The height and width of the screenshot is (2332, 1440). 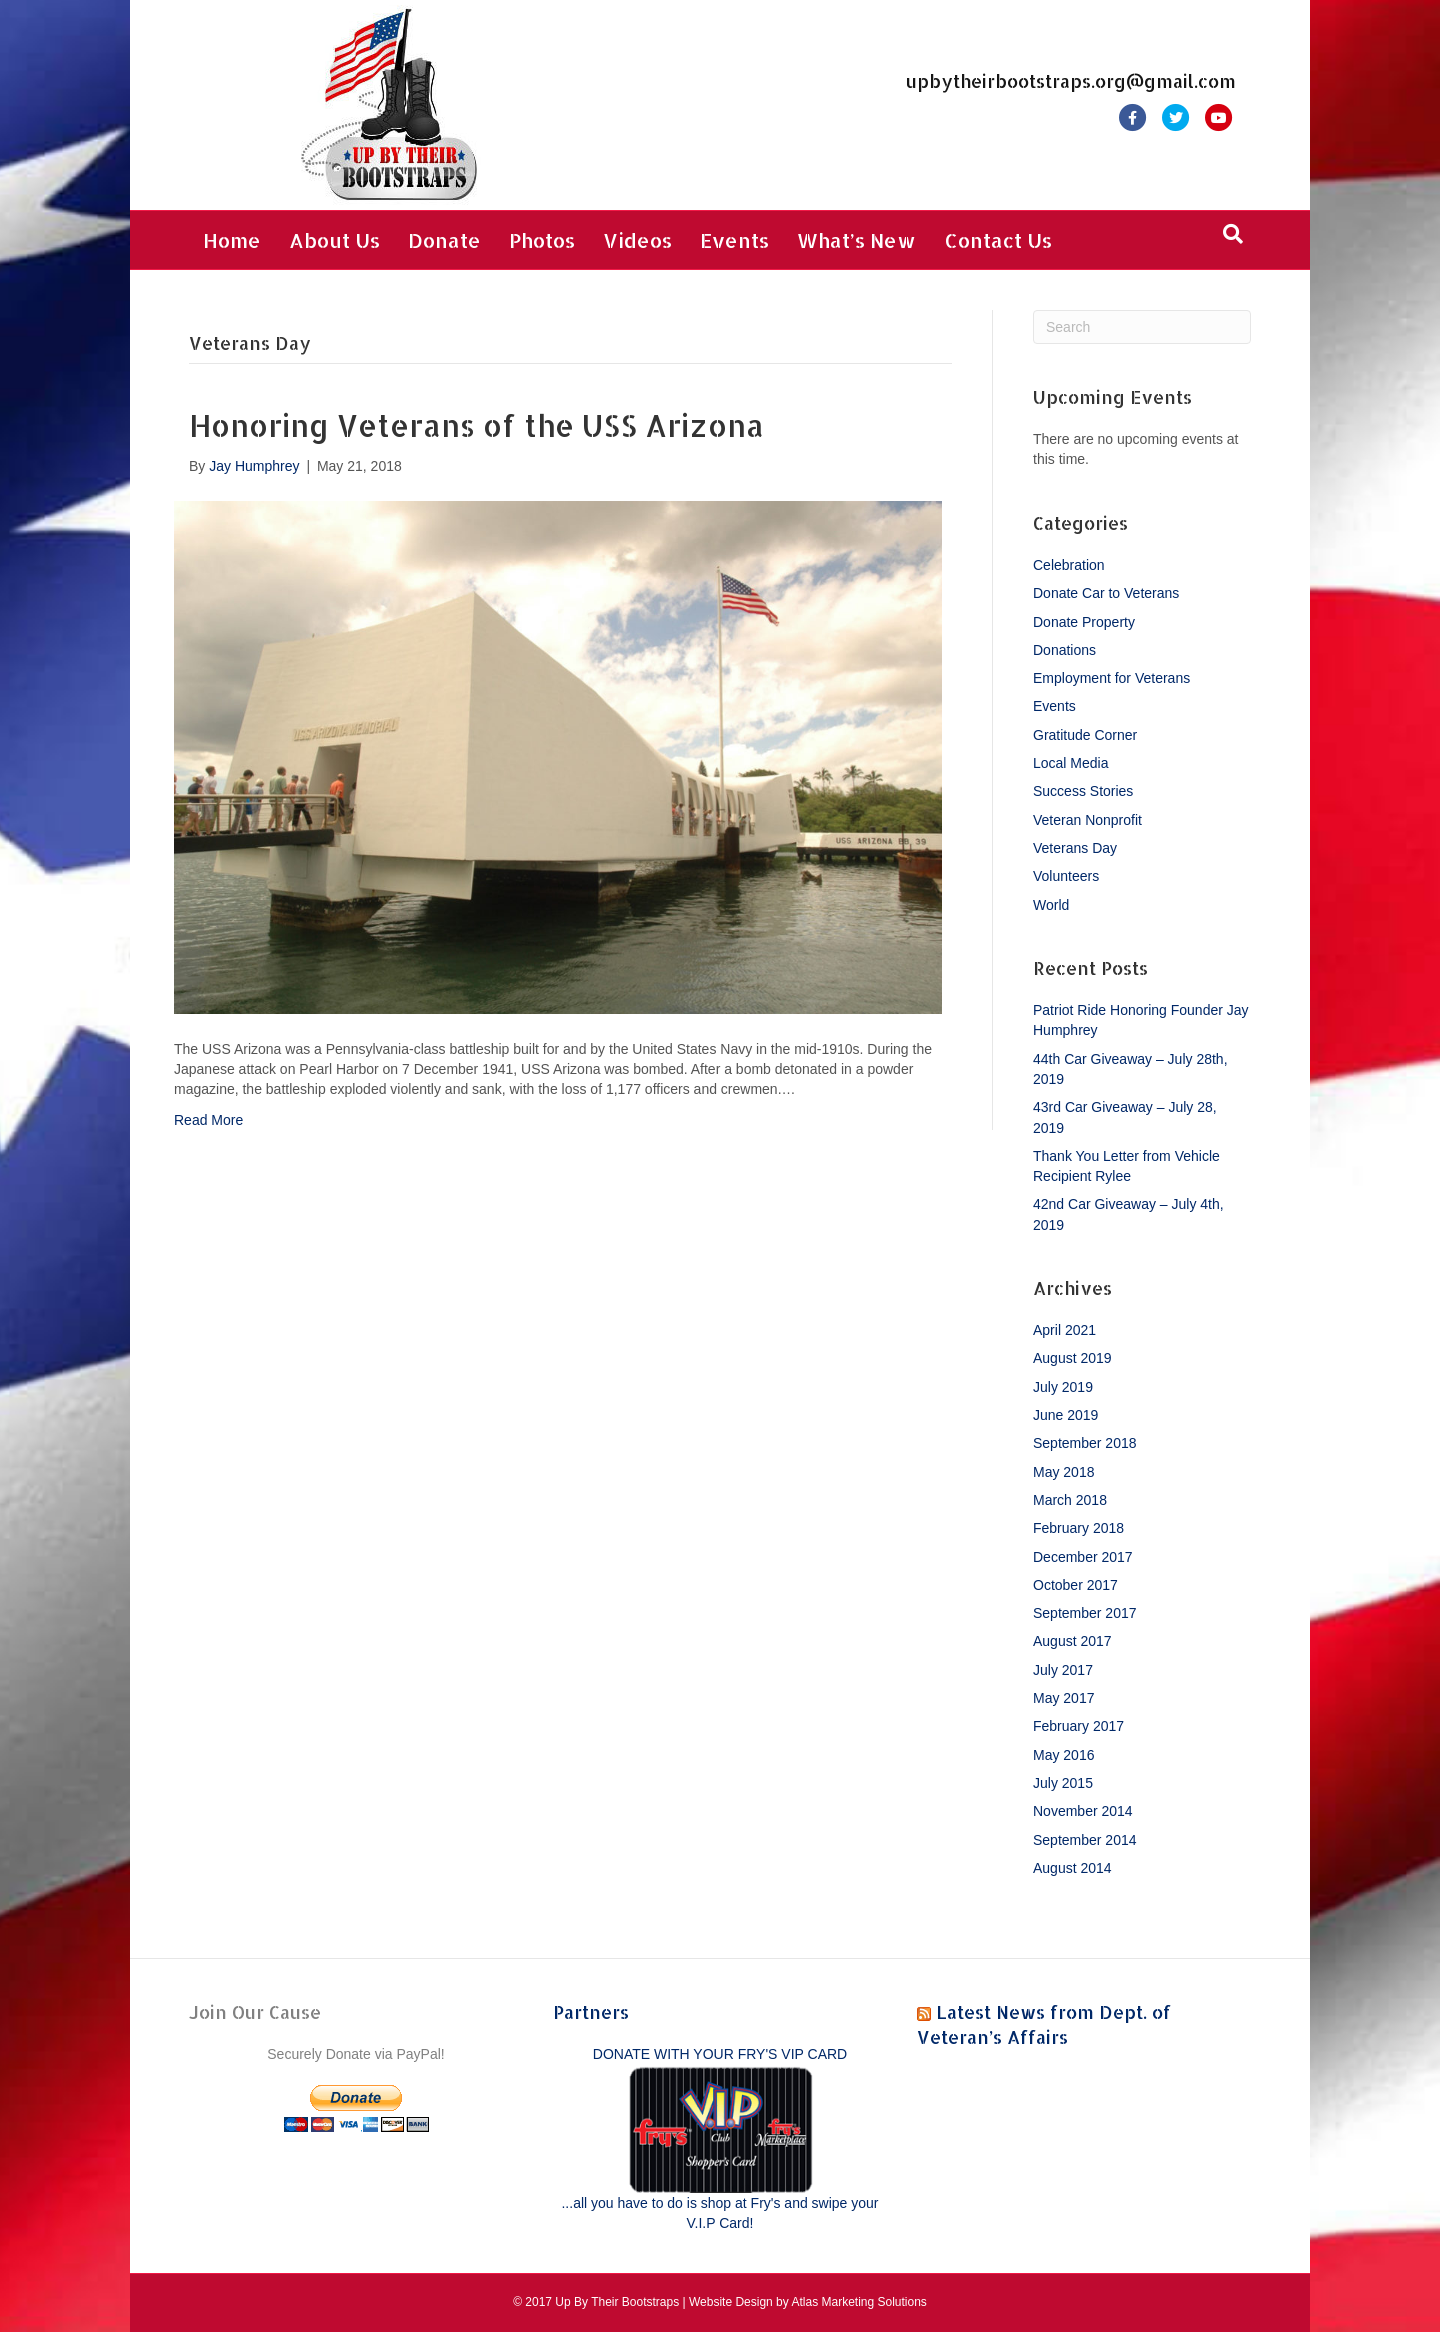 What do you see at coordinates (1075, 848) in the screenshot?
I see `Veterans Day` at bounding box center [1075, 848].